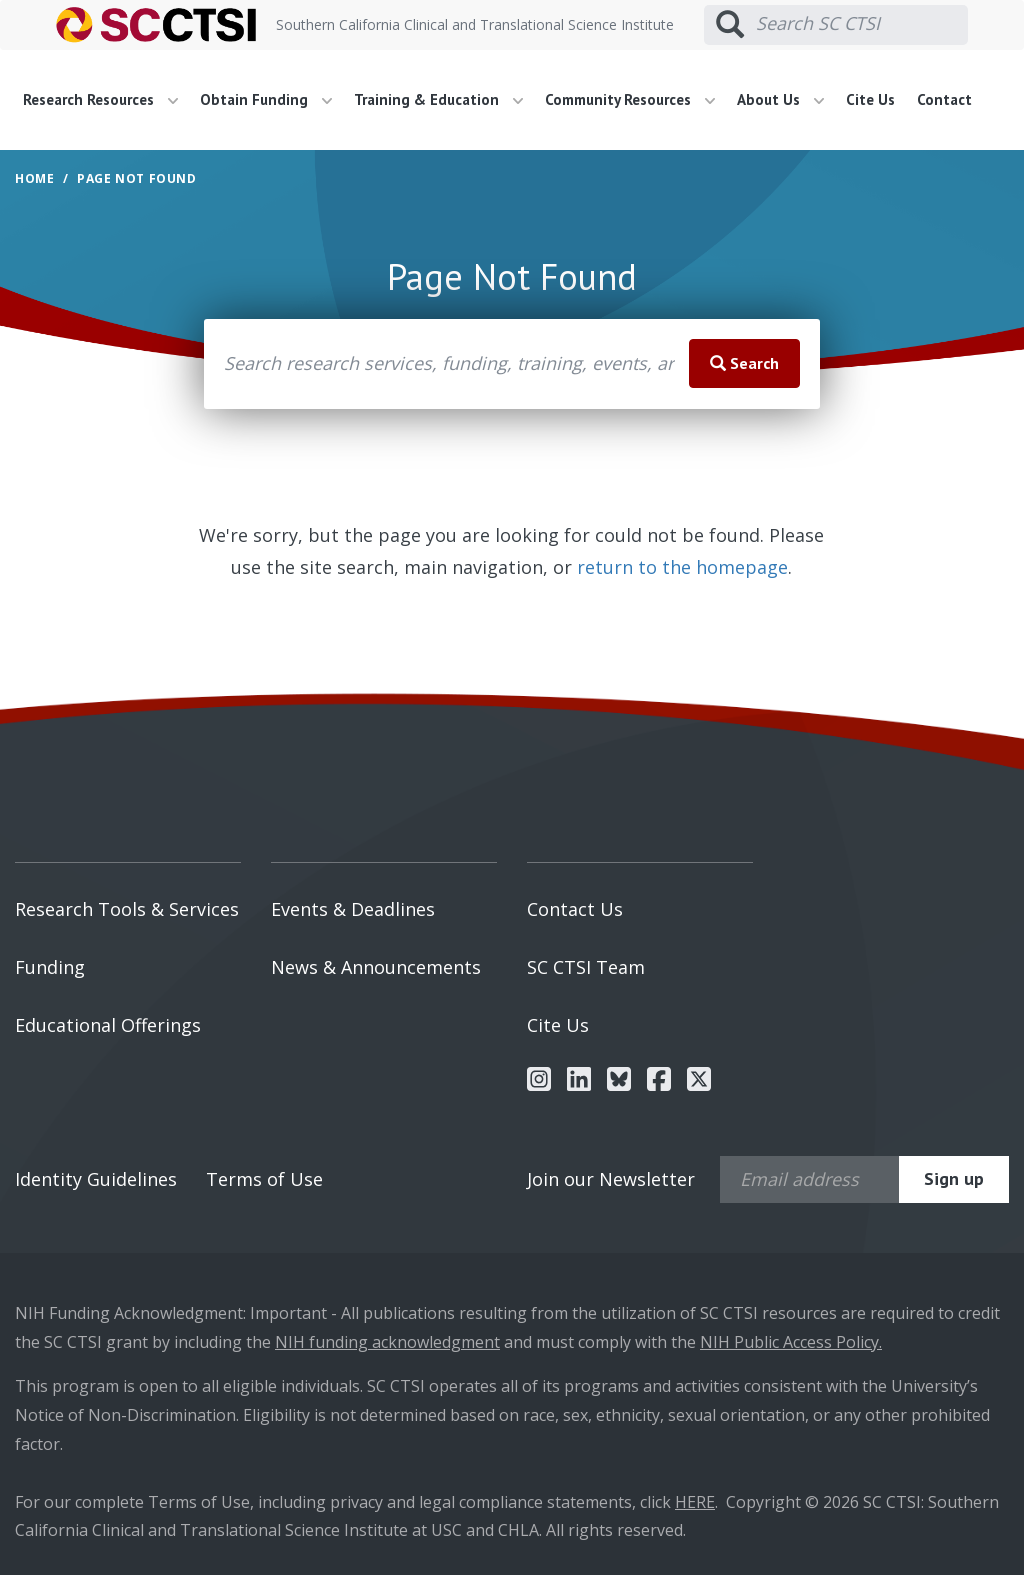  I want to click on SC CTSI Team, so click(586, 967).